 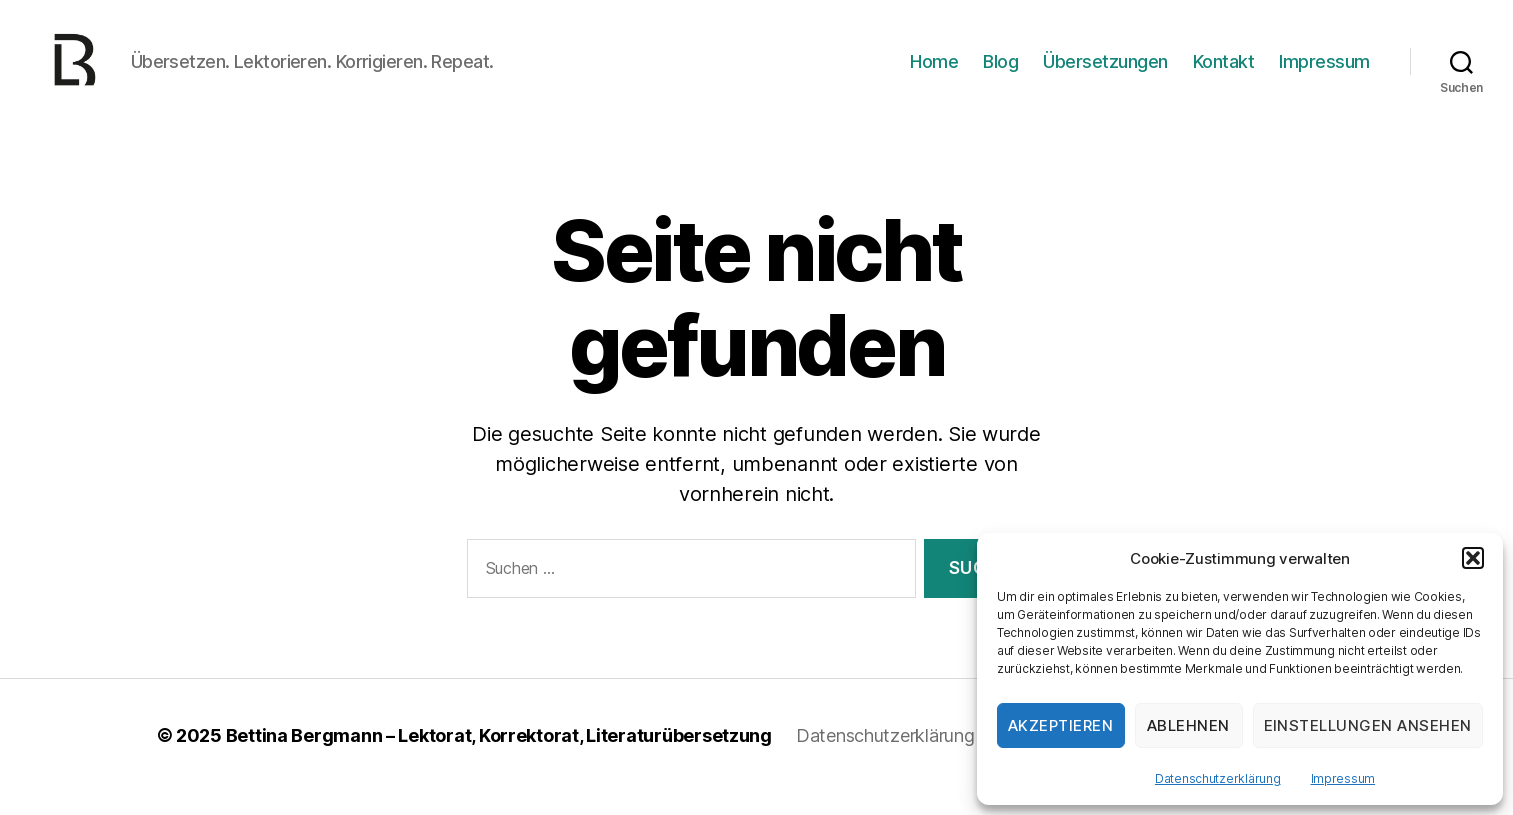 What do you see at coordinates (1105, 72) in the screenshot?
I see `Übersetzungen` at bounding box center [1105, 72].